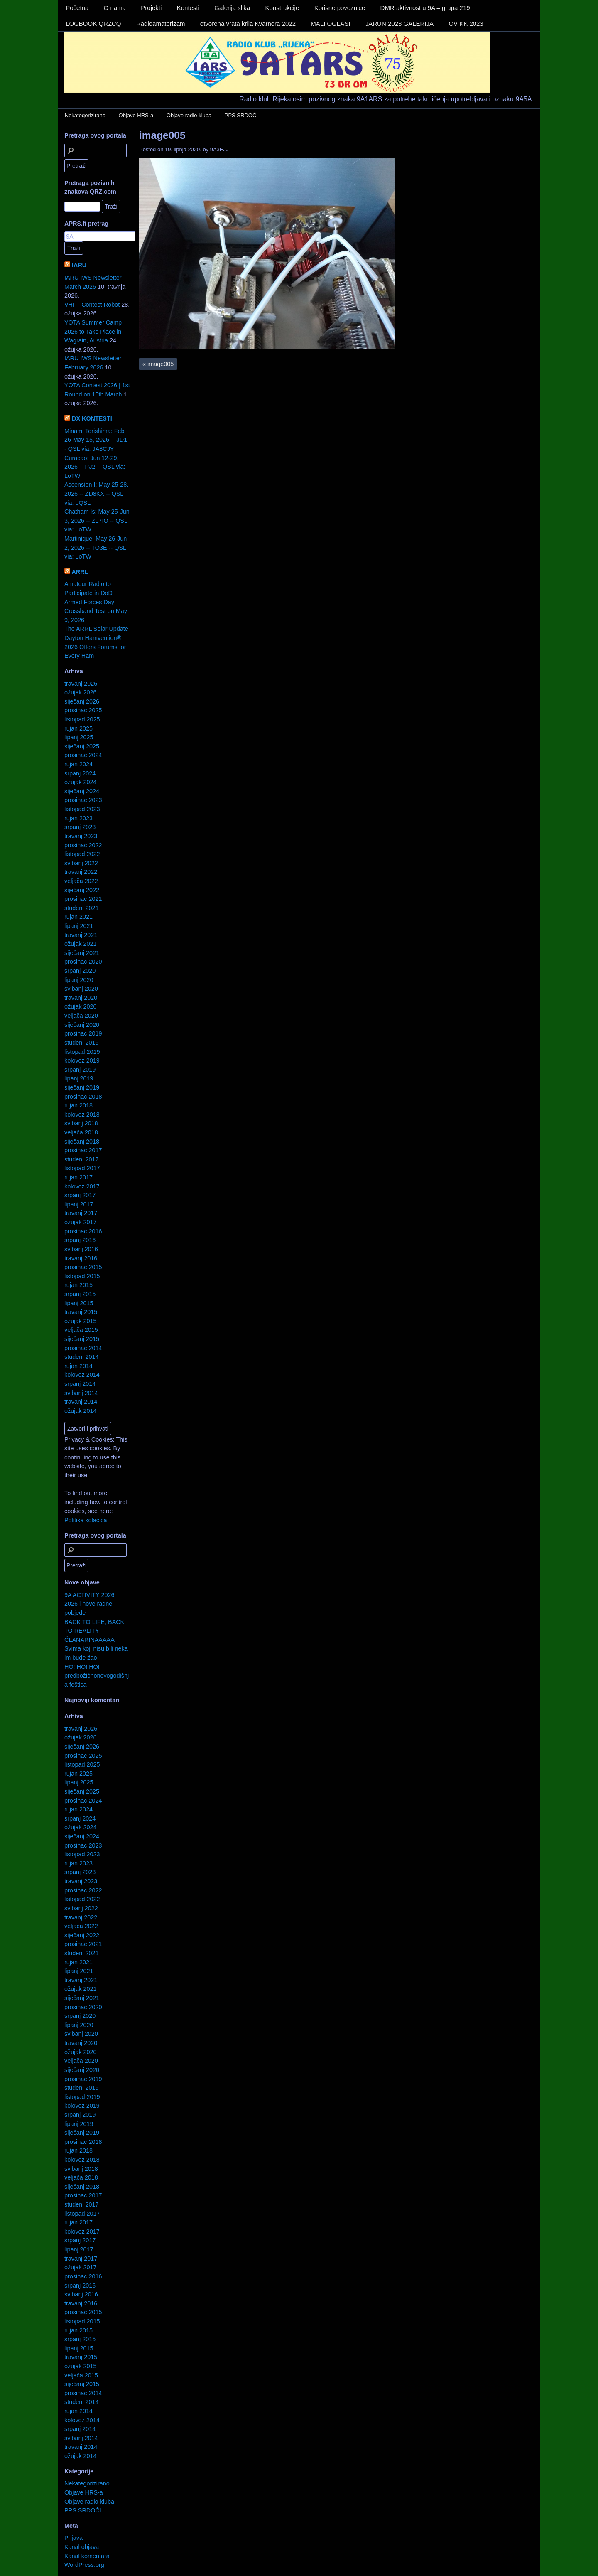 This screenshot has height=2576, width=598. I want to click on siječanj 2021, so click(81, 953).